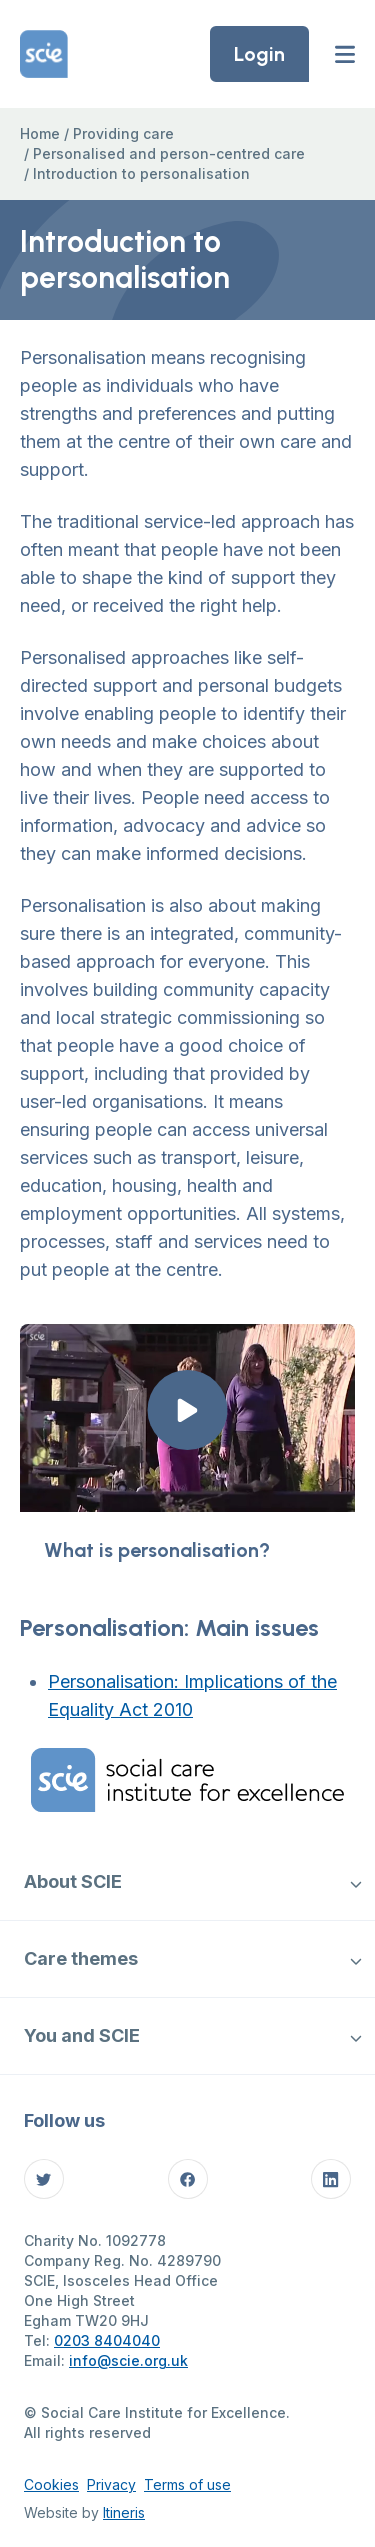 The image size is (375, 2547). I want to click on Terms of use, so click(187, 2484).